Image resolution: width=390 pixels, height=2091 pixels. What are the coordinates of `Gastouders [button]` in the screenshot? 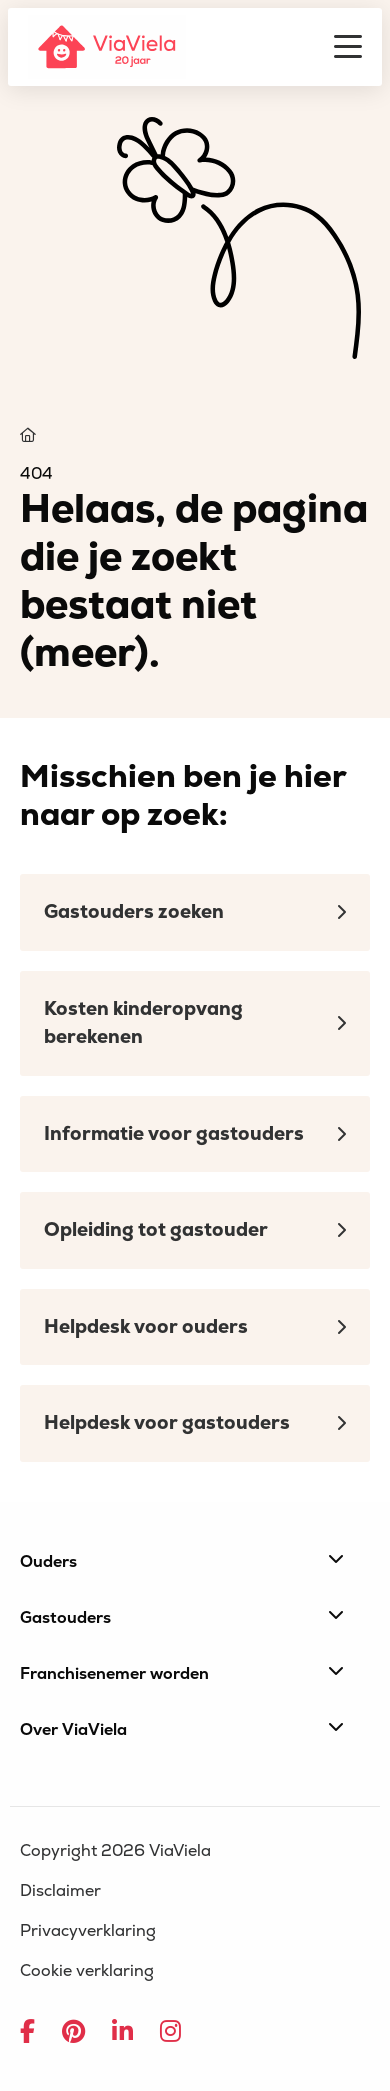 It's located at (182, 1617).